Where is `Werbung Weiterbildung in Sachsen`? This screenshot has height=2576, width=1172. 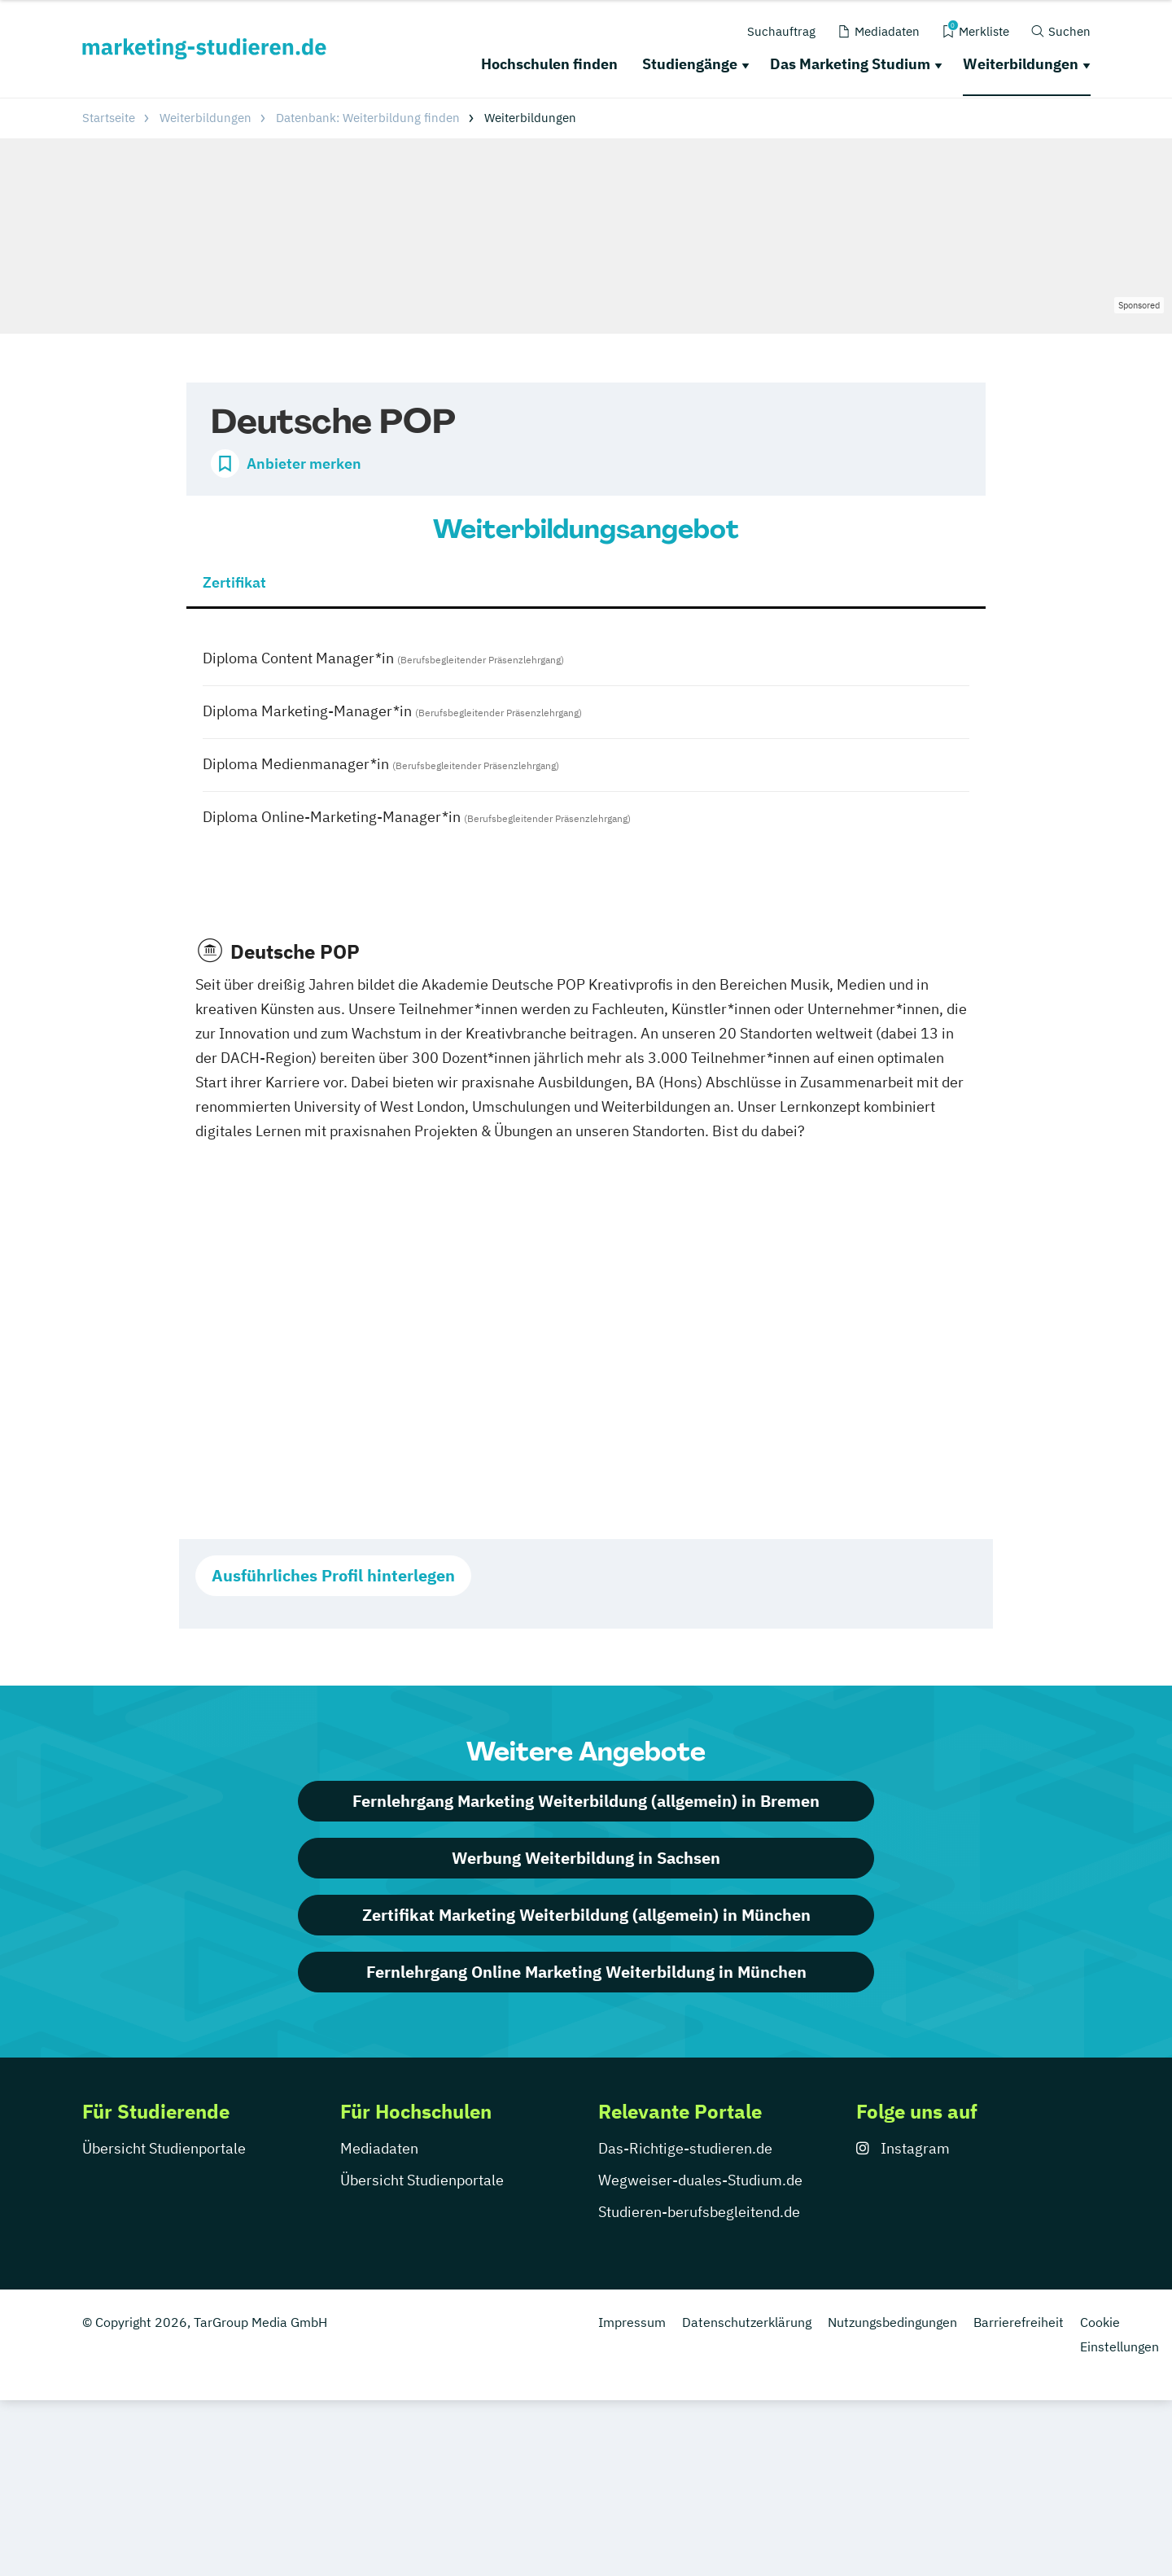 Werbung Weiterbildung in Sachsen is located at coordinates (586, 1858).